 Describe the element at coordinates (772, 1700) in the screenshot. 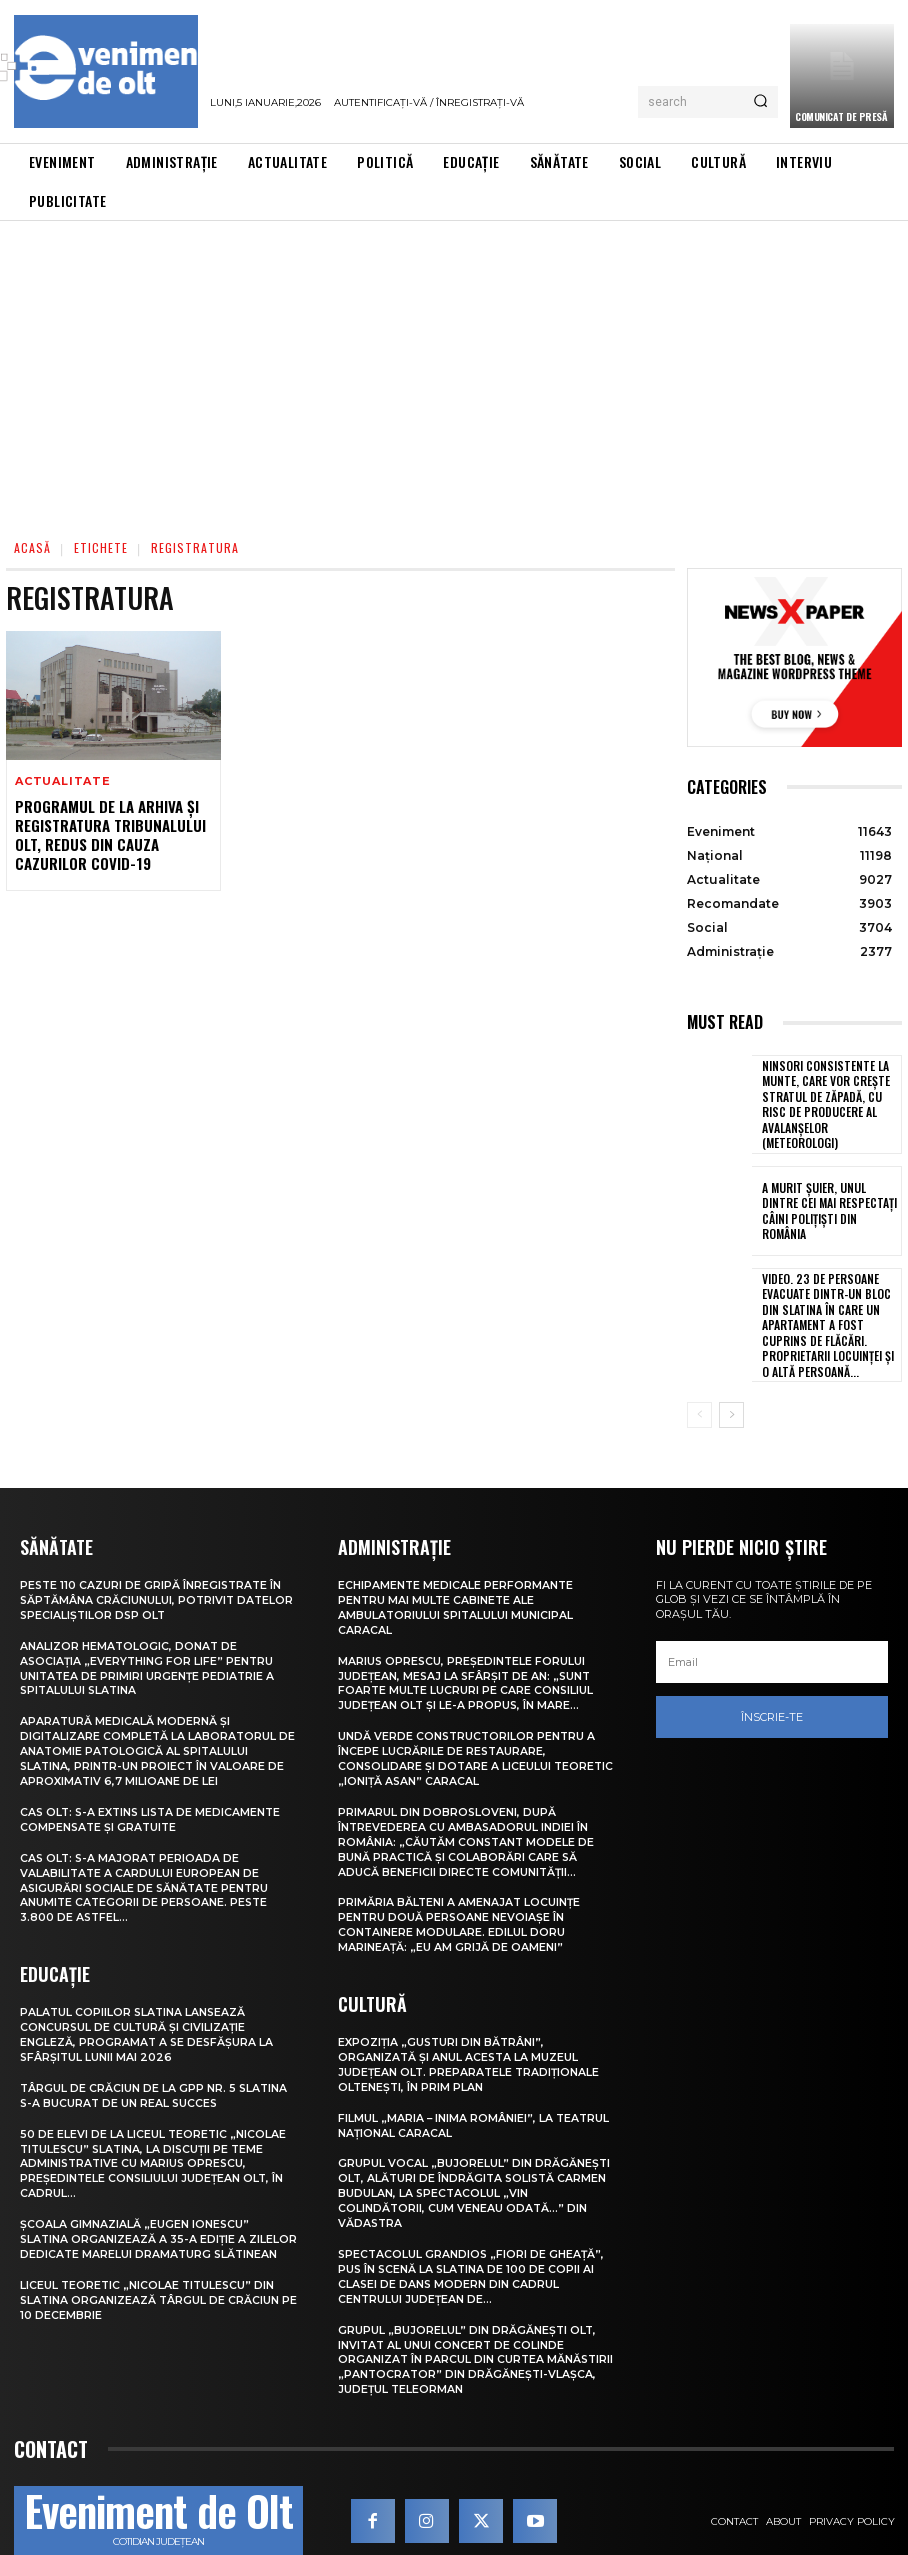

I see `Înscrie-te` at that location.